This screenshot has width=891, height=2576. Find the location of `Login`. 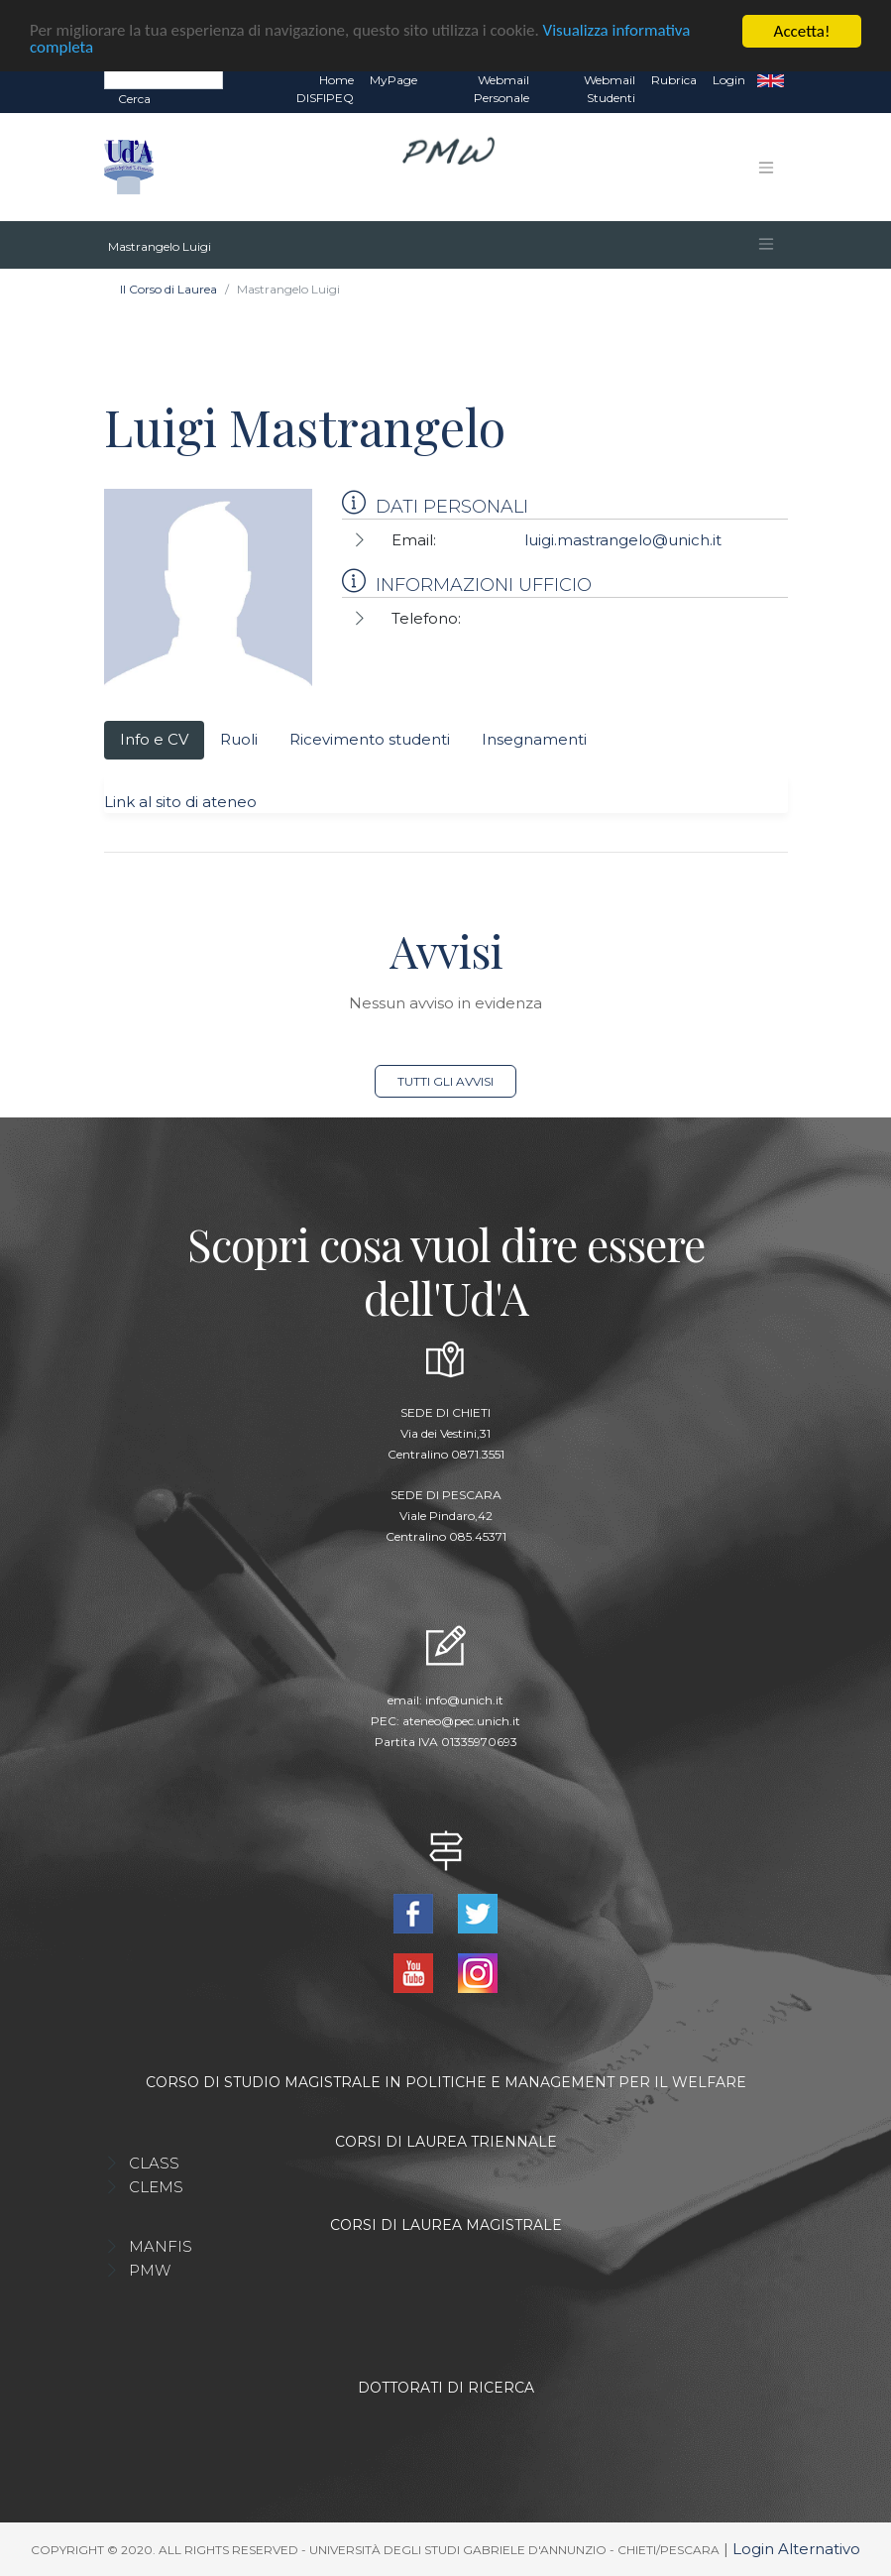

Login is located at coordinates (729, 79).